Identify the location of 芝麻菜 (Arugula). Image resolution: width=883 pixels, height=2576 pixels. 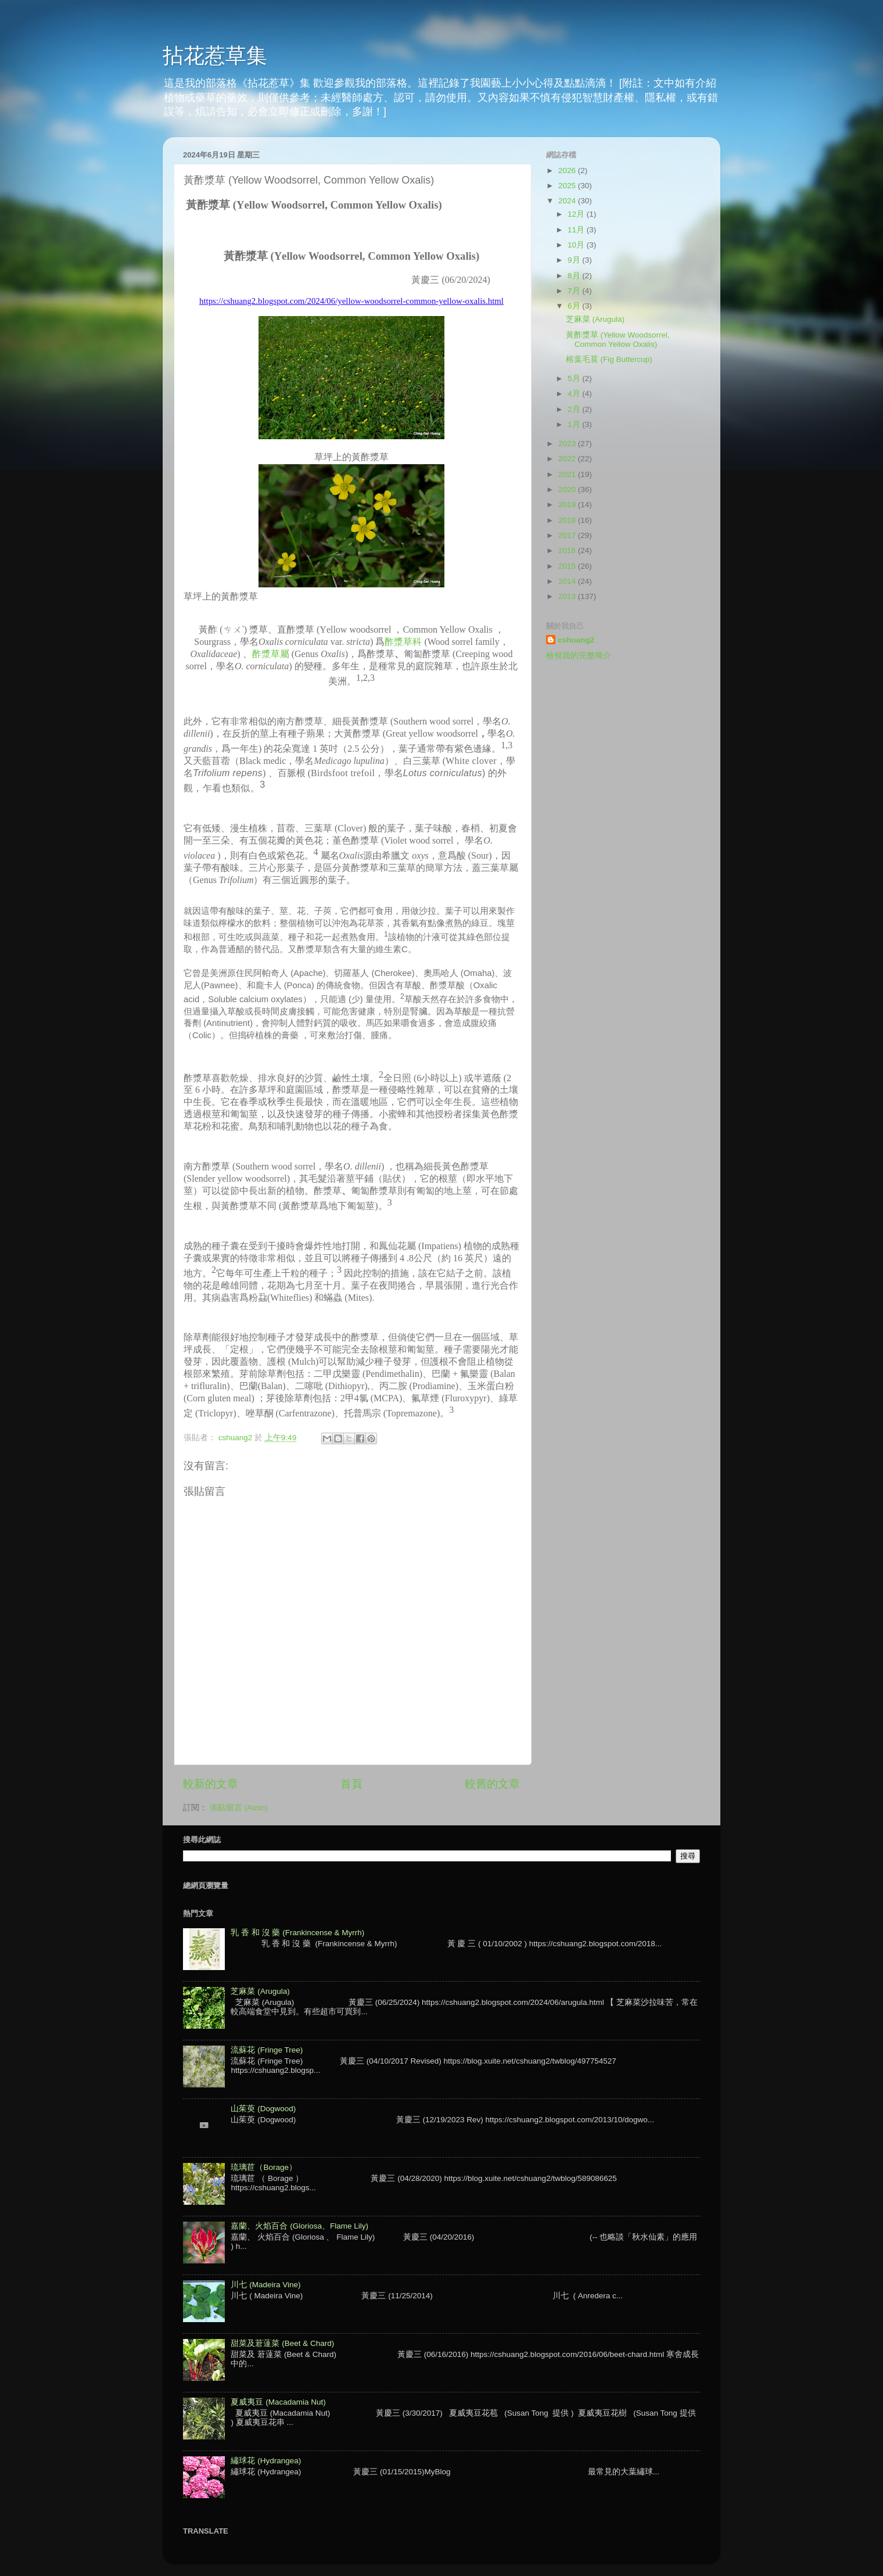
(595, 319).